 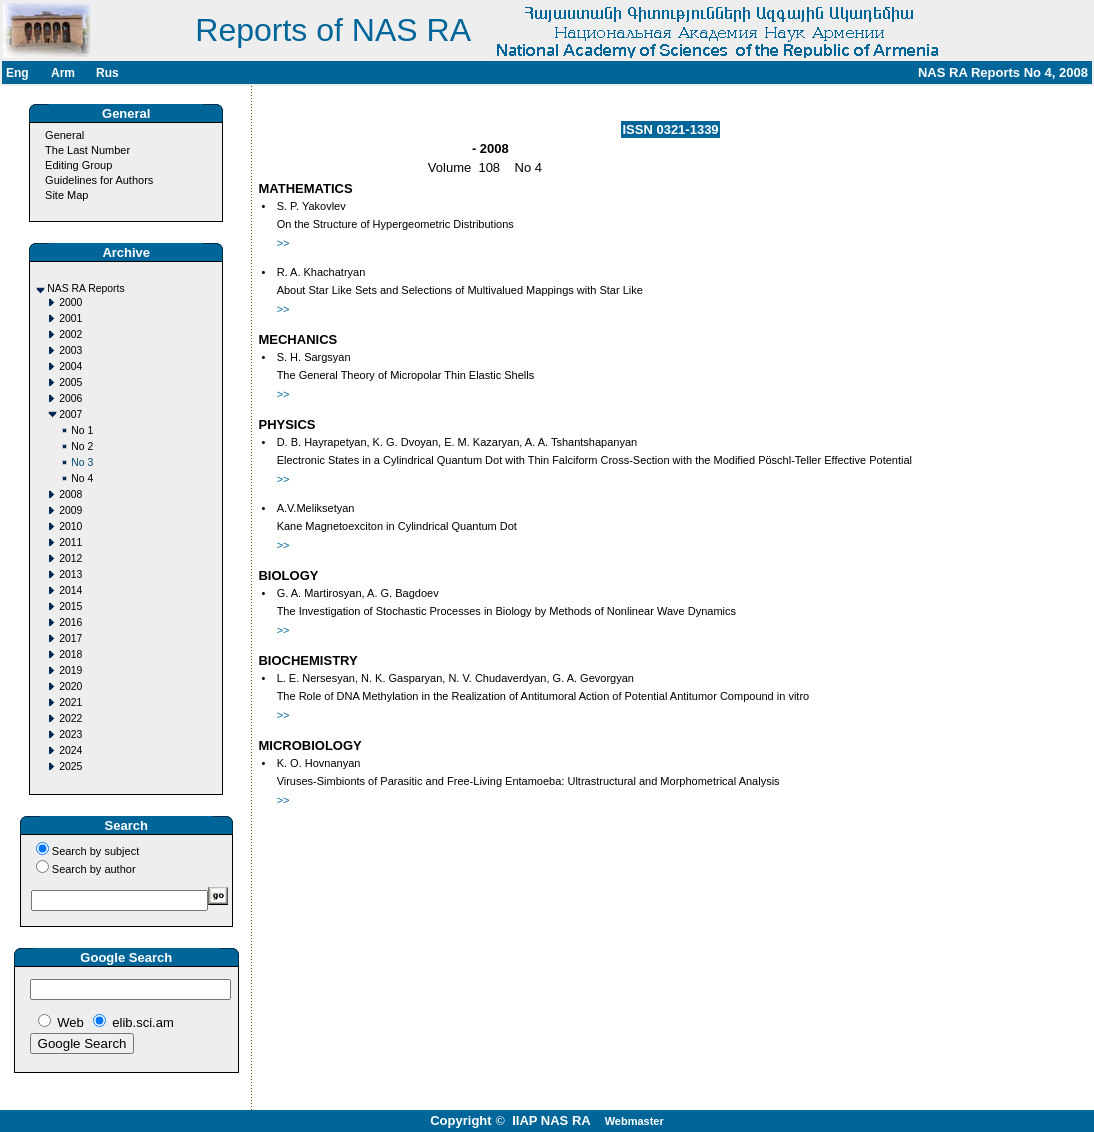 I want to click on 2004, so click(x=70, y=366).